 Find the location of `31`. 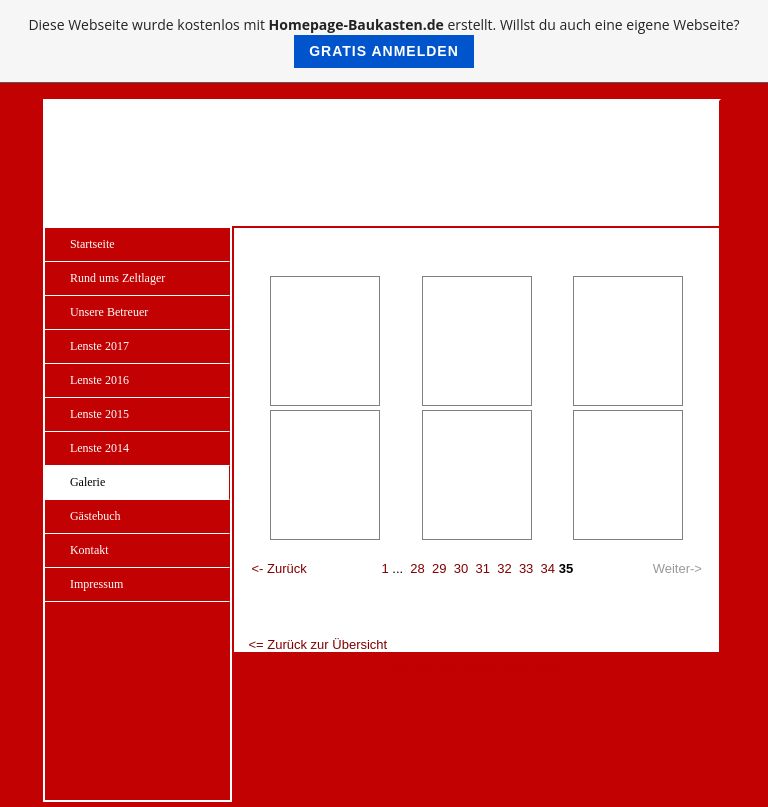

31 is located at coordinates (482, 568).